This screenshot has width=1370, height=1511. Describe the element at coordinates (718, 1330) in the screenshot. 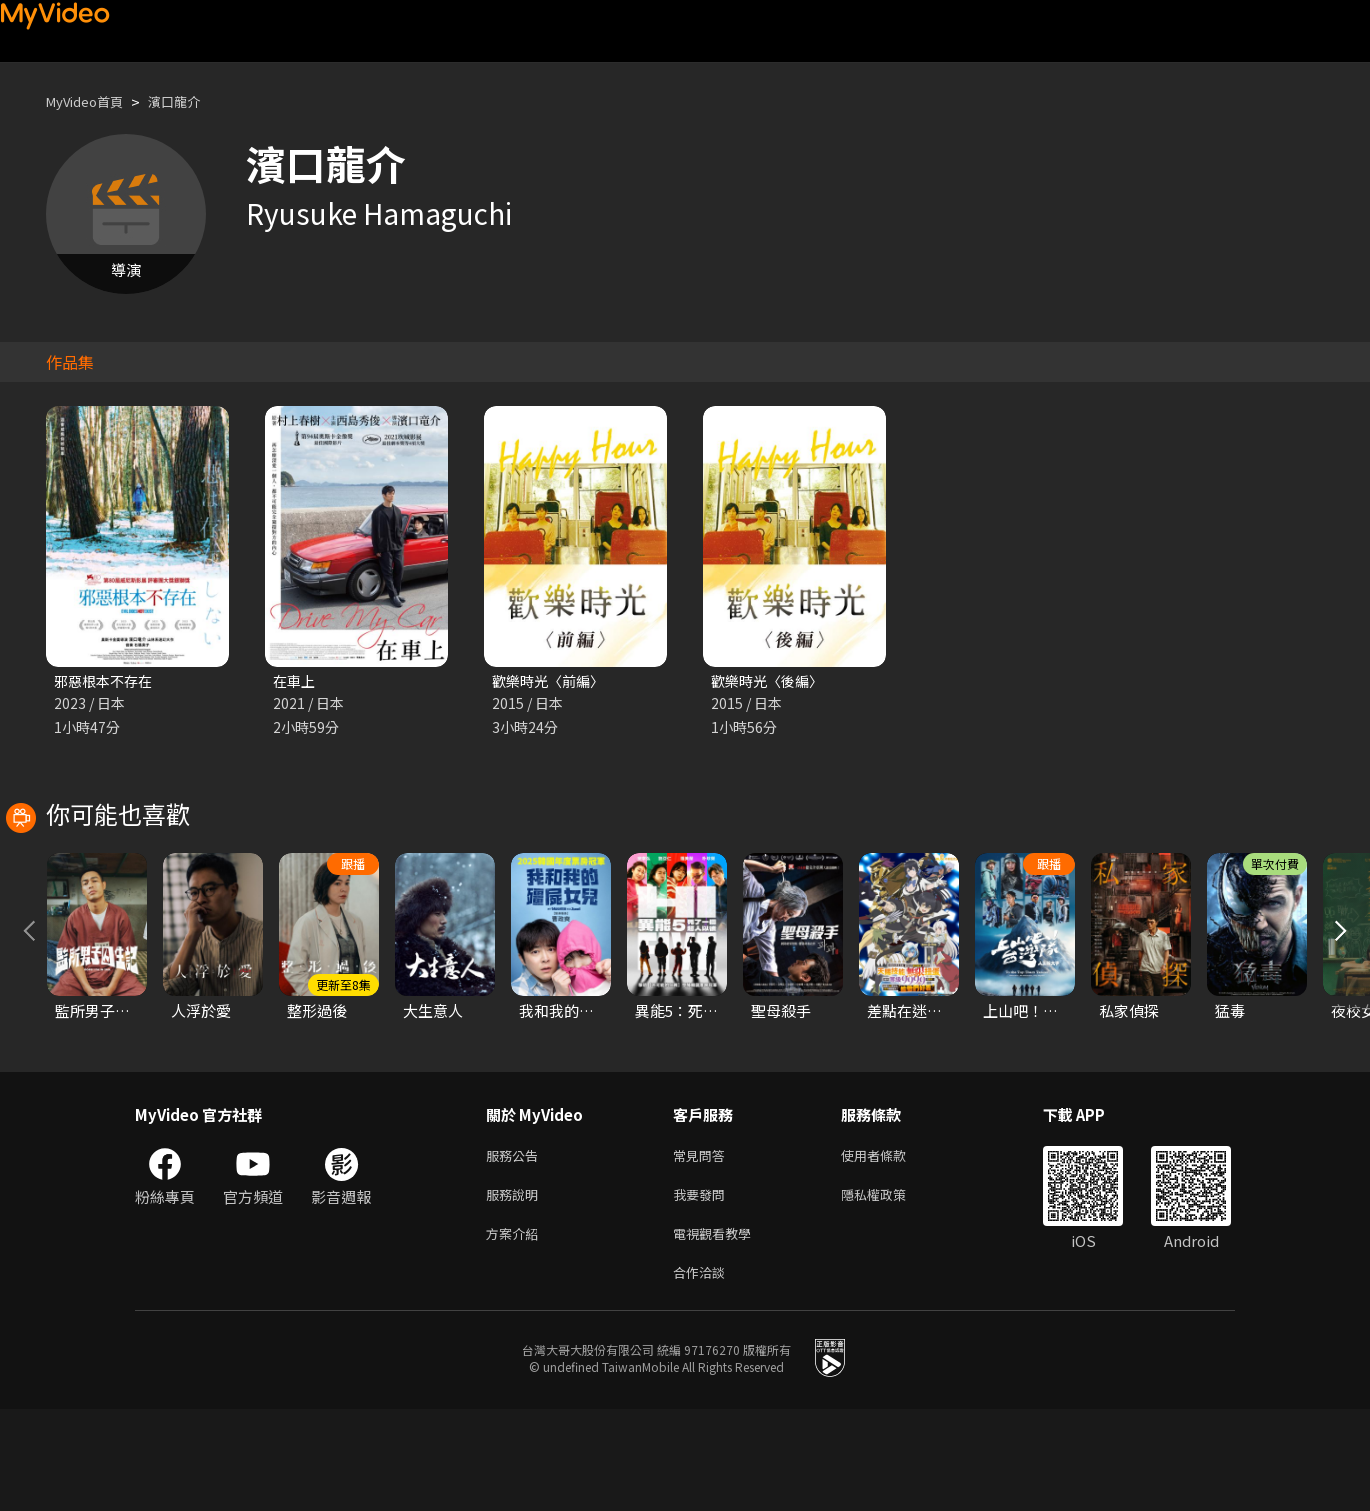

I see `電視觀看教學` at that location.